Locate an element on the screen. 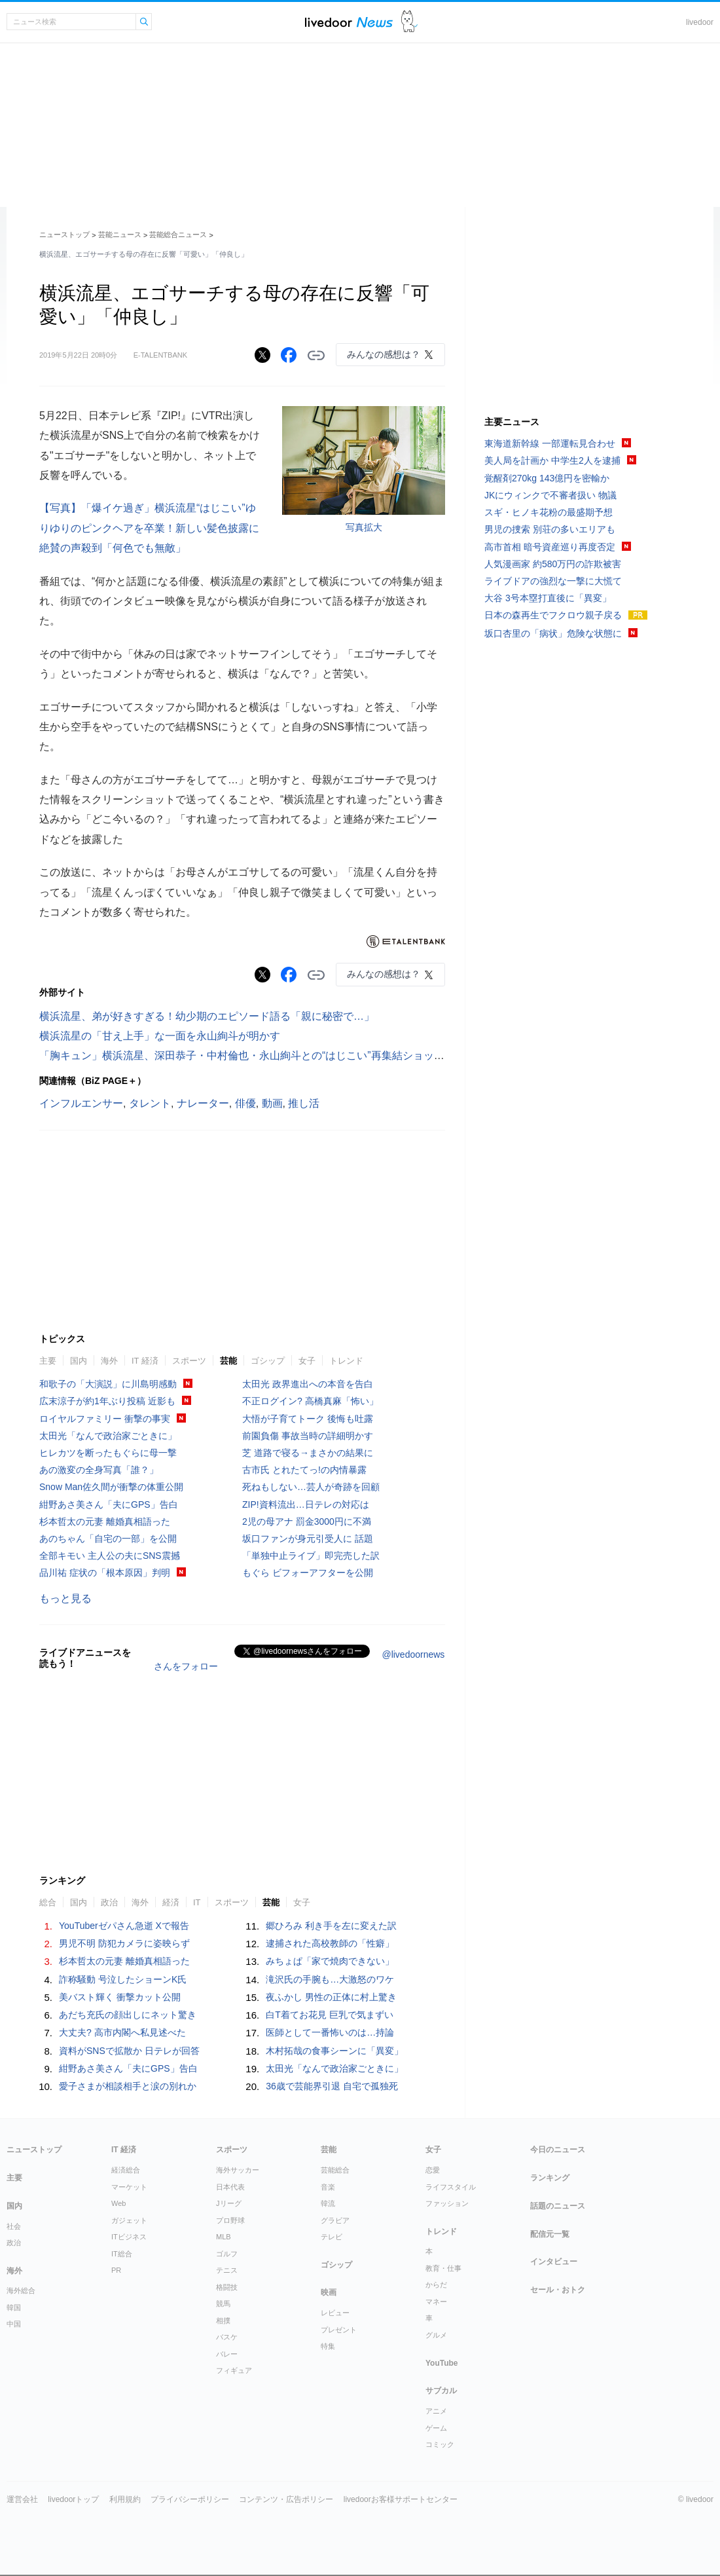 The height and width of the screenshot is (2576, 720). 日本代表 is located at coordinates (230, 2187).